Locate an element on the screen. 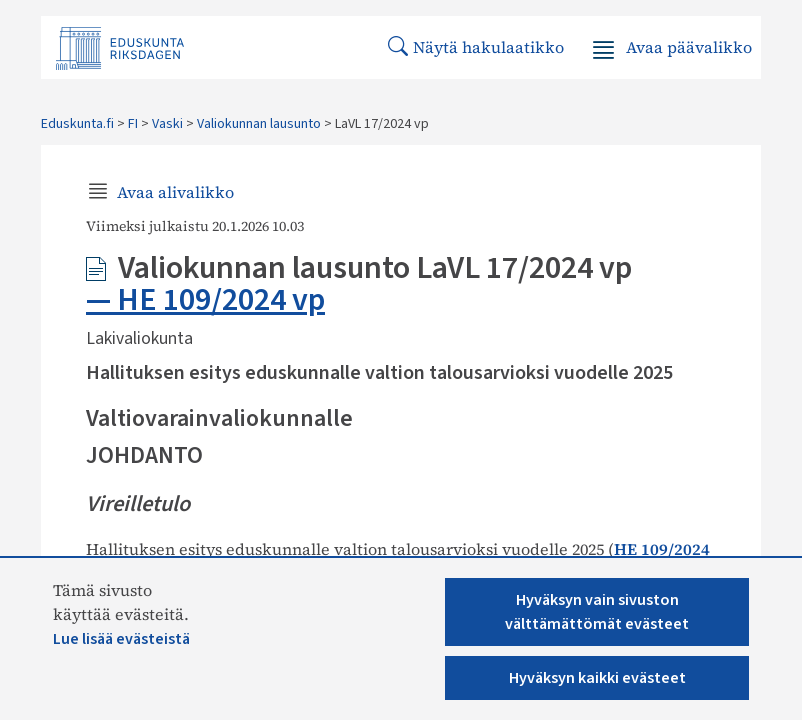 The width and height of the screenshot is (802, 720). HE 109/2024 vp is located at coordinates (221, 300).